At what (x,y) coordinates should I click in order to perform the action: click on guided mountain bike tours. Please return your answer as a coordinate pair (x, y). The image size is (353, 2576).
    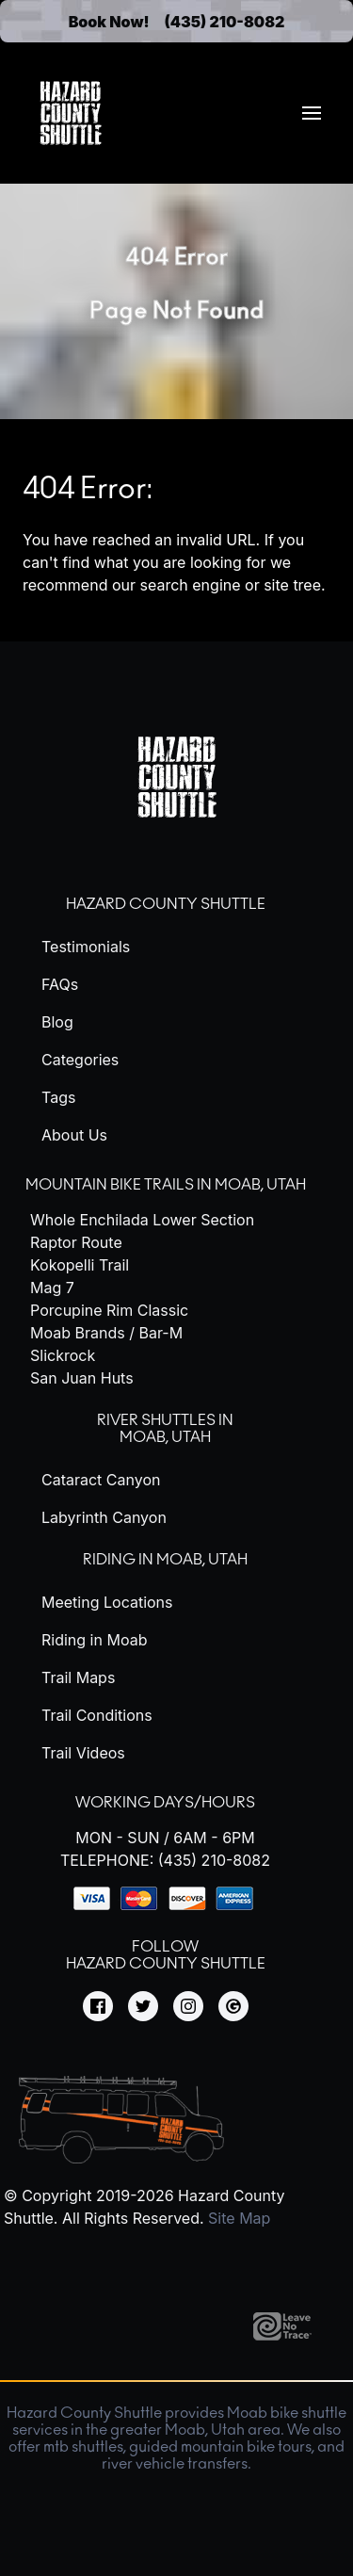
    Looking at the image, I should click on (220, 2446).